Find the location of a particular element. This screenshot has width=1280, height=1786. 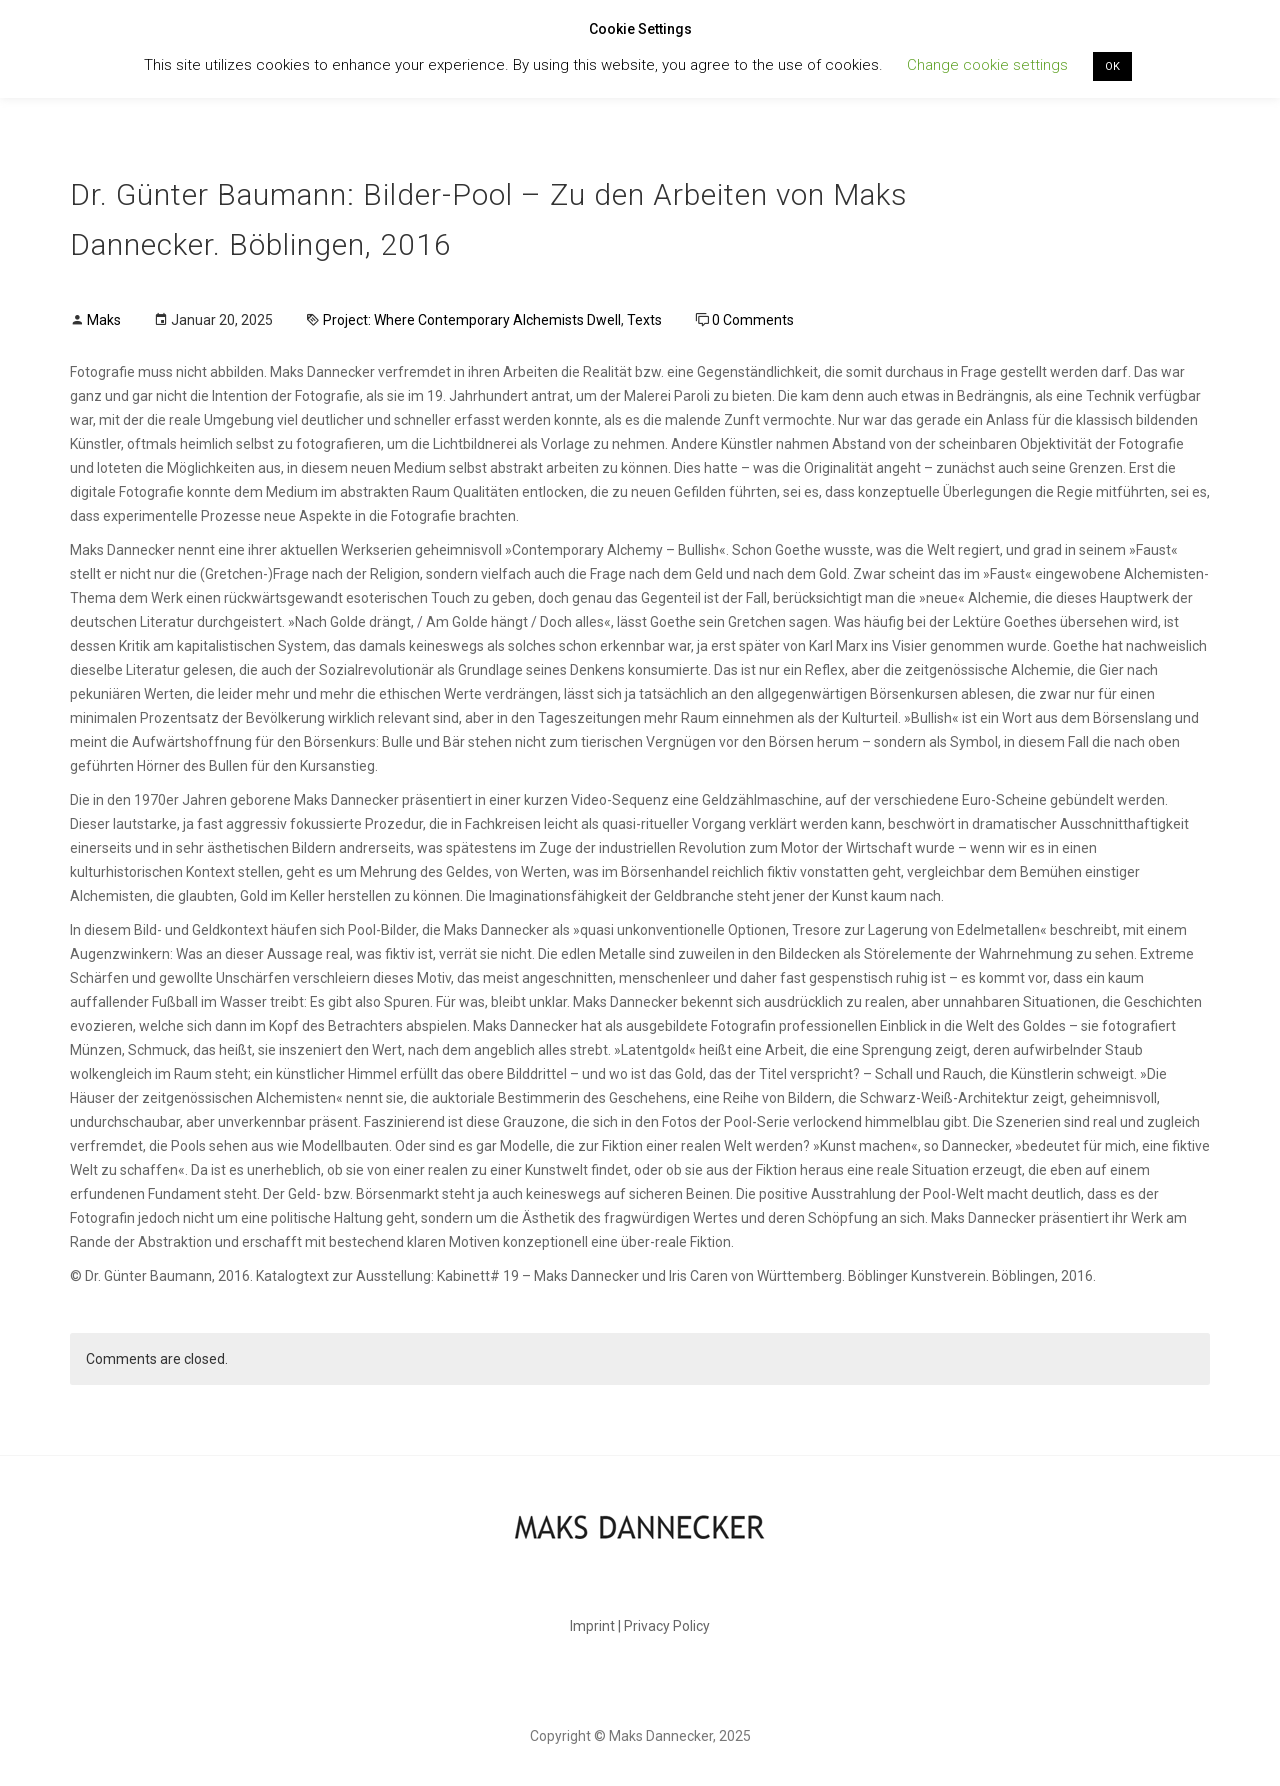

Maks is located at coordinates (104, 320).